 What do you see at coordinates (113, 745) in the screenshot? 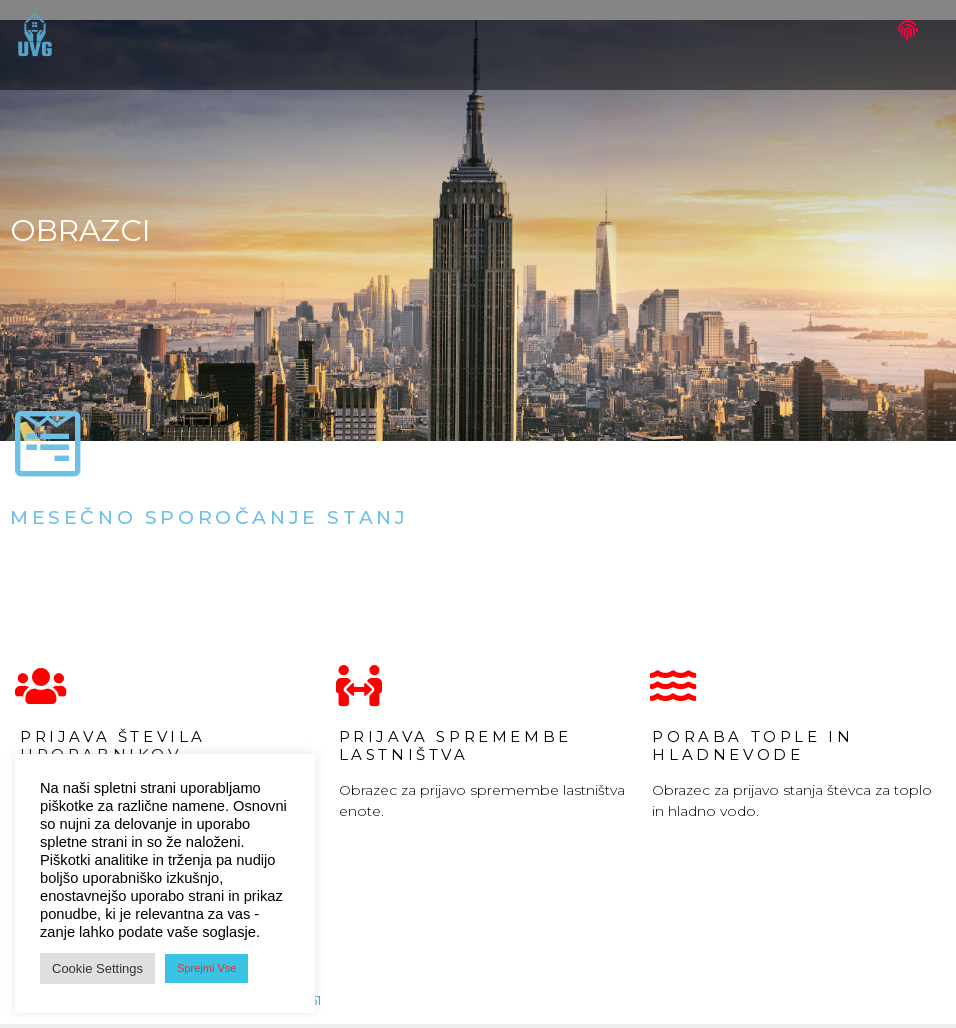
I see `Prijava števila uporabnikov` at bounding box center [113, 745].